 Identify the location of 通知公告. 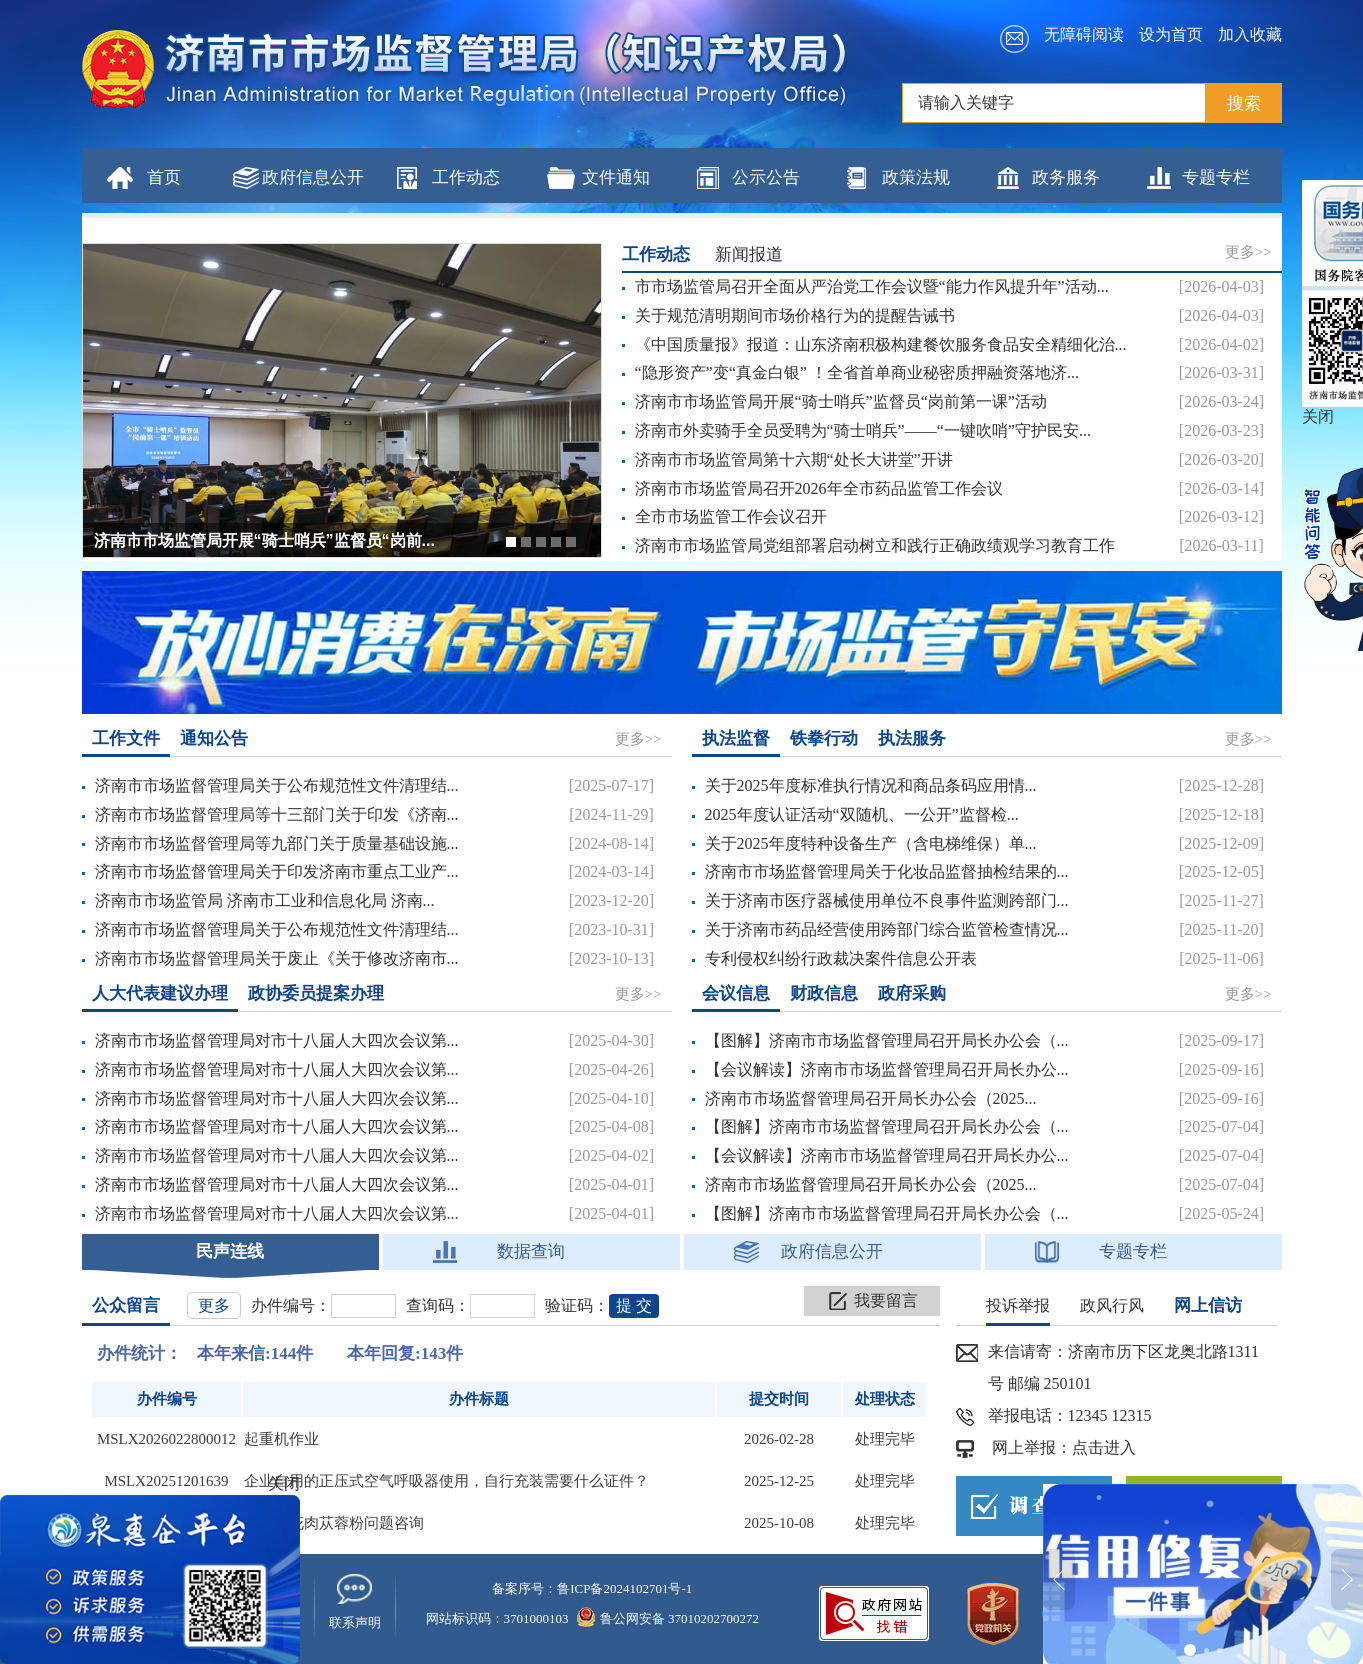
(214, 738).